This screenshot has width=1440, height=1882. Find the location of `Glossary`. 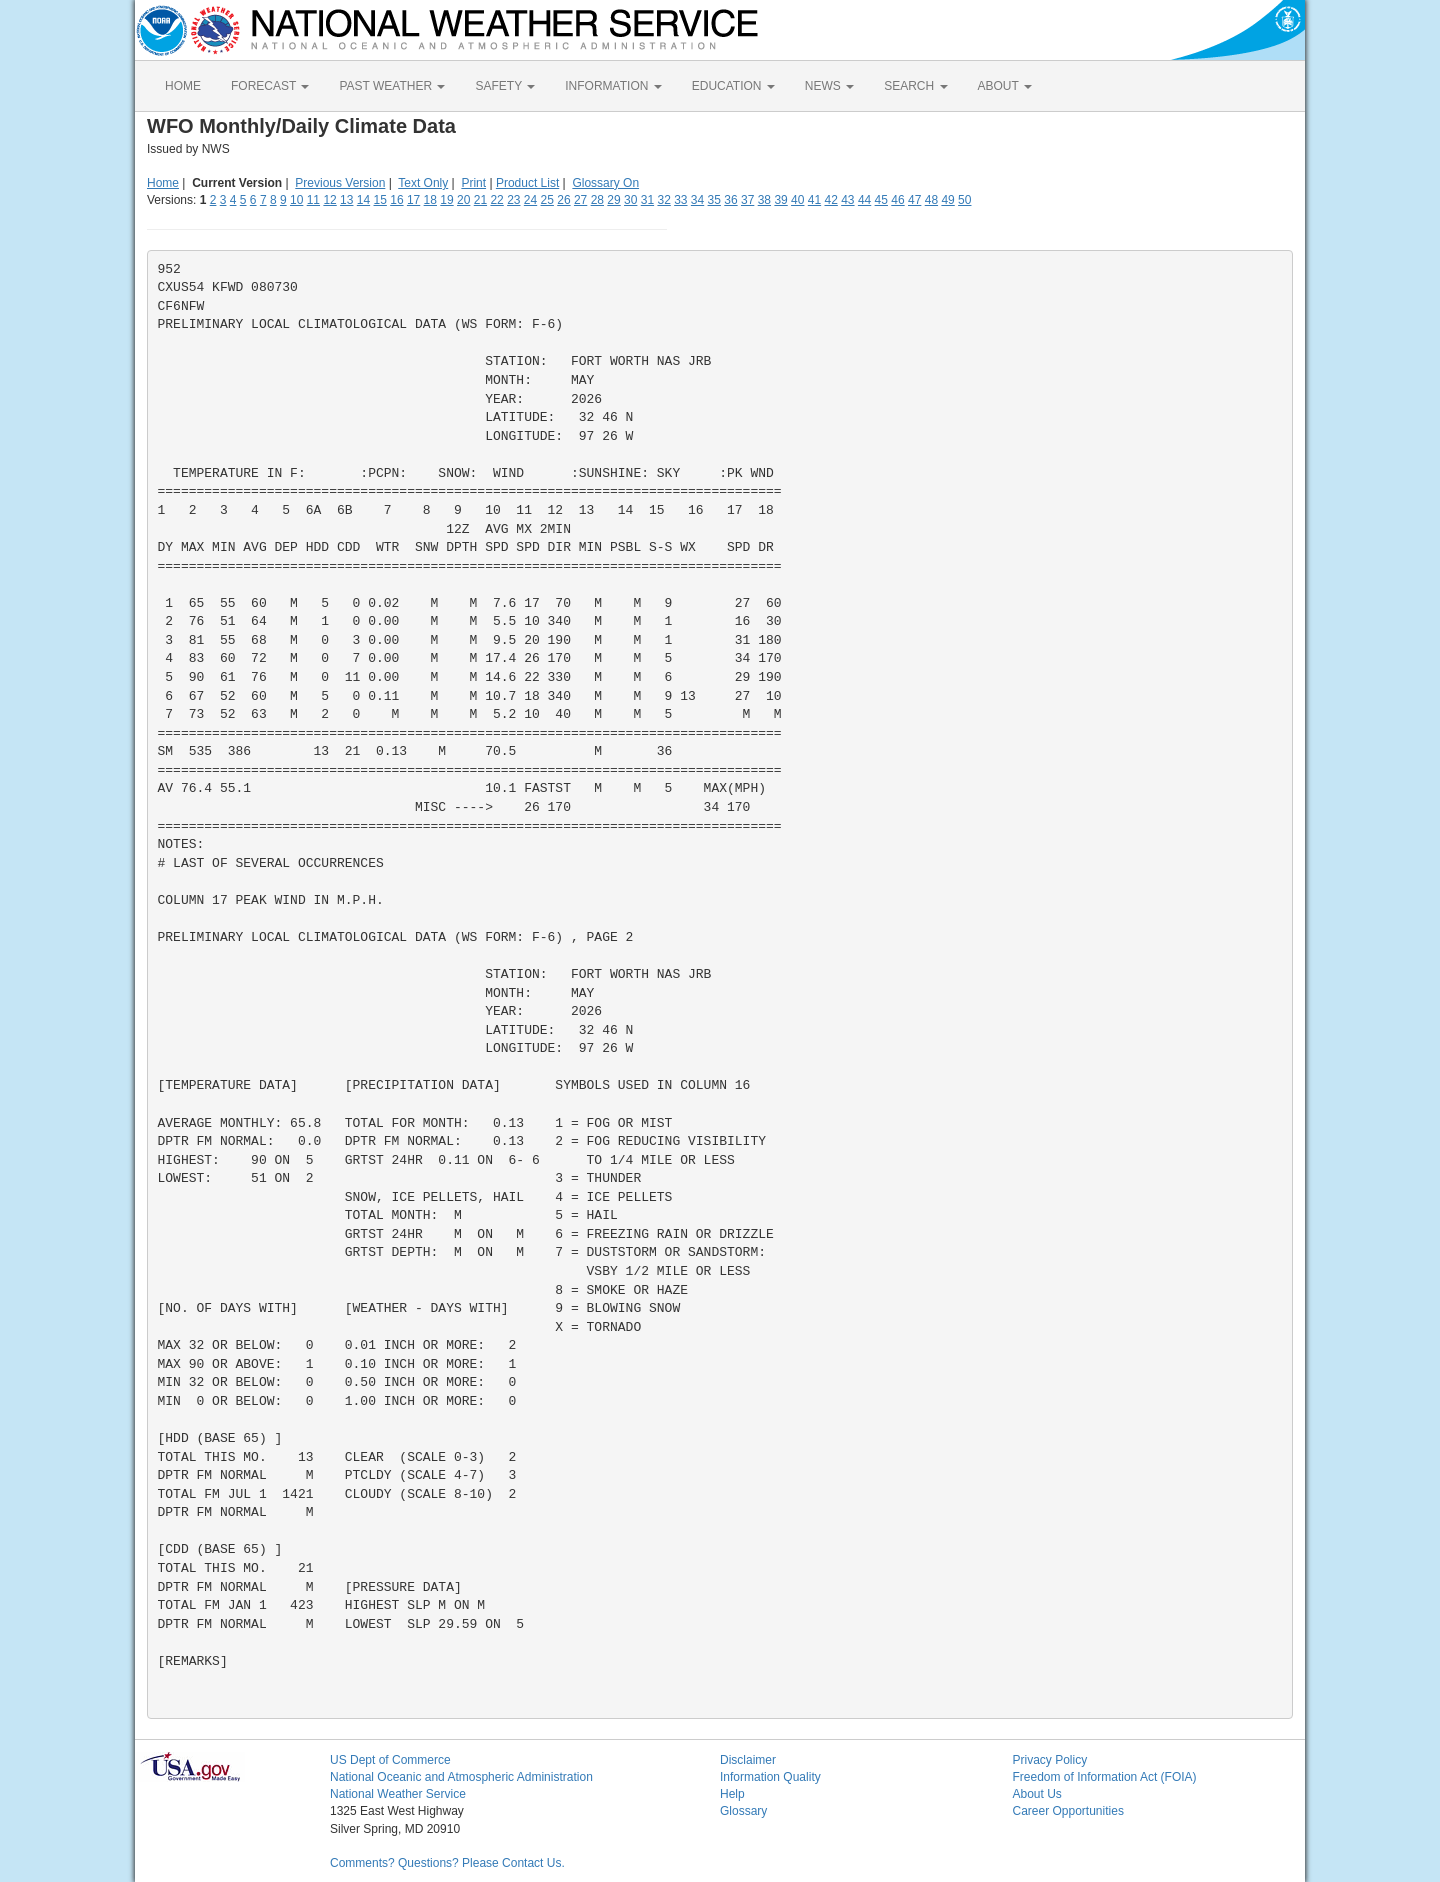

Glossary is located at coordinates (743, 1811).